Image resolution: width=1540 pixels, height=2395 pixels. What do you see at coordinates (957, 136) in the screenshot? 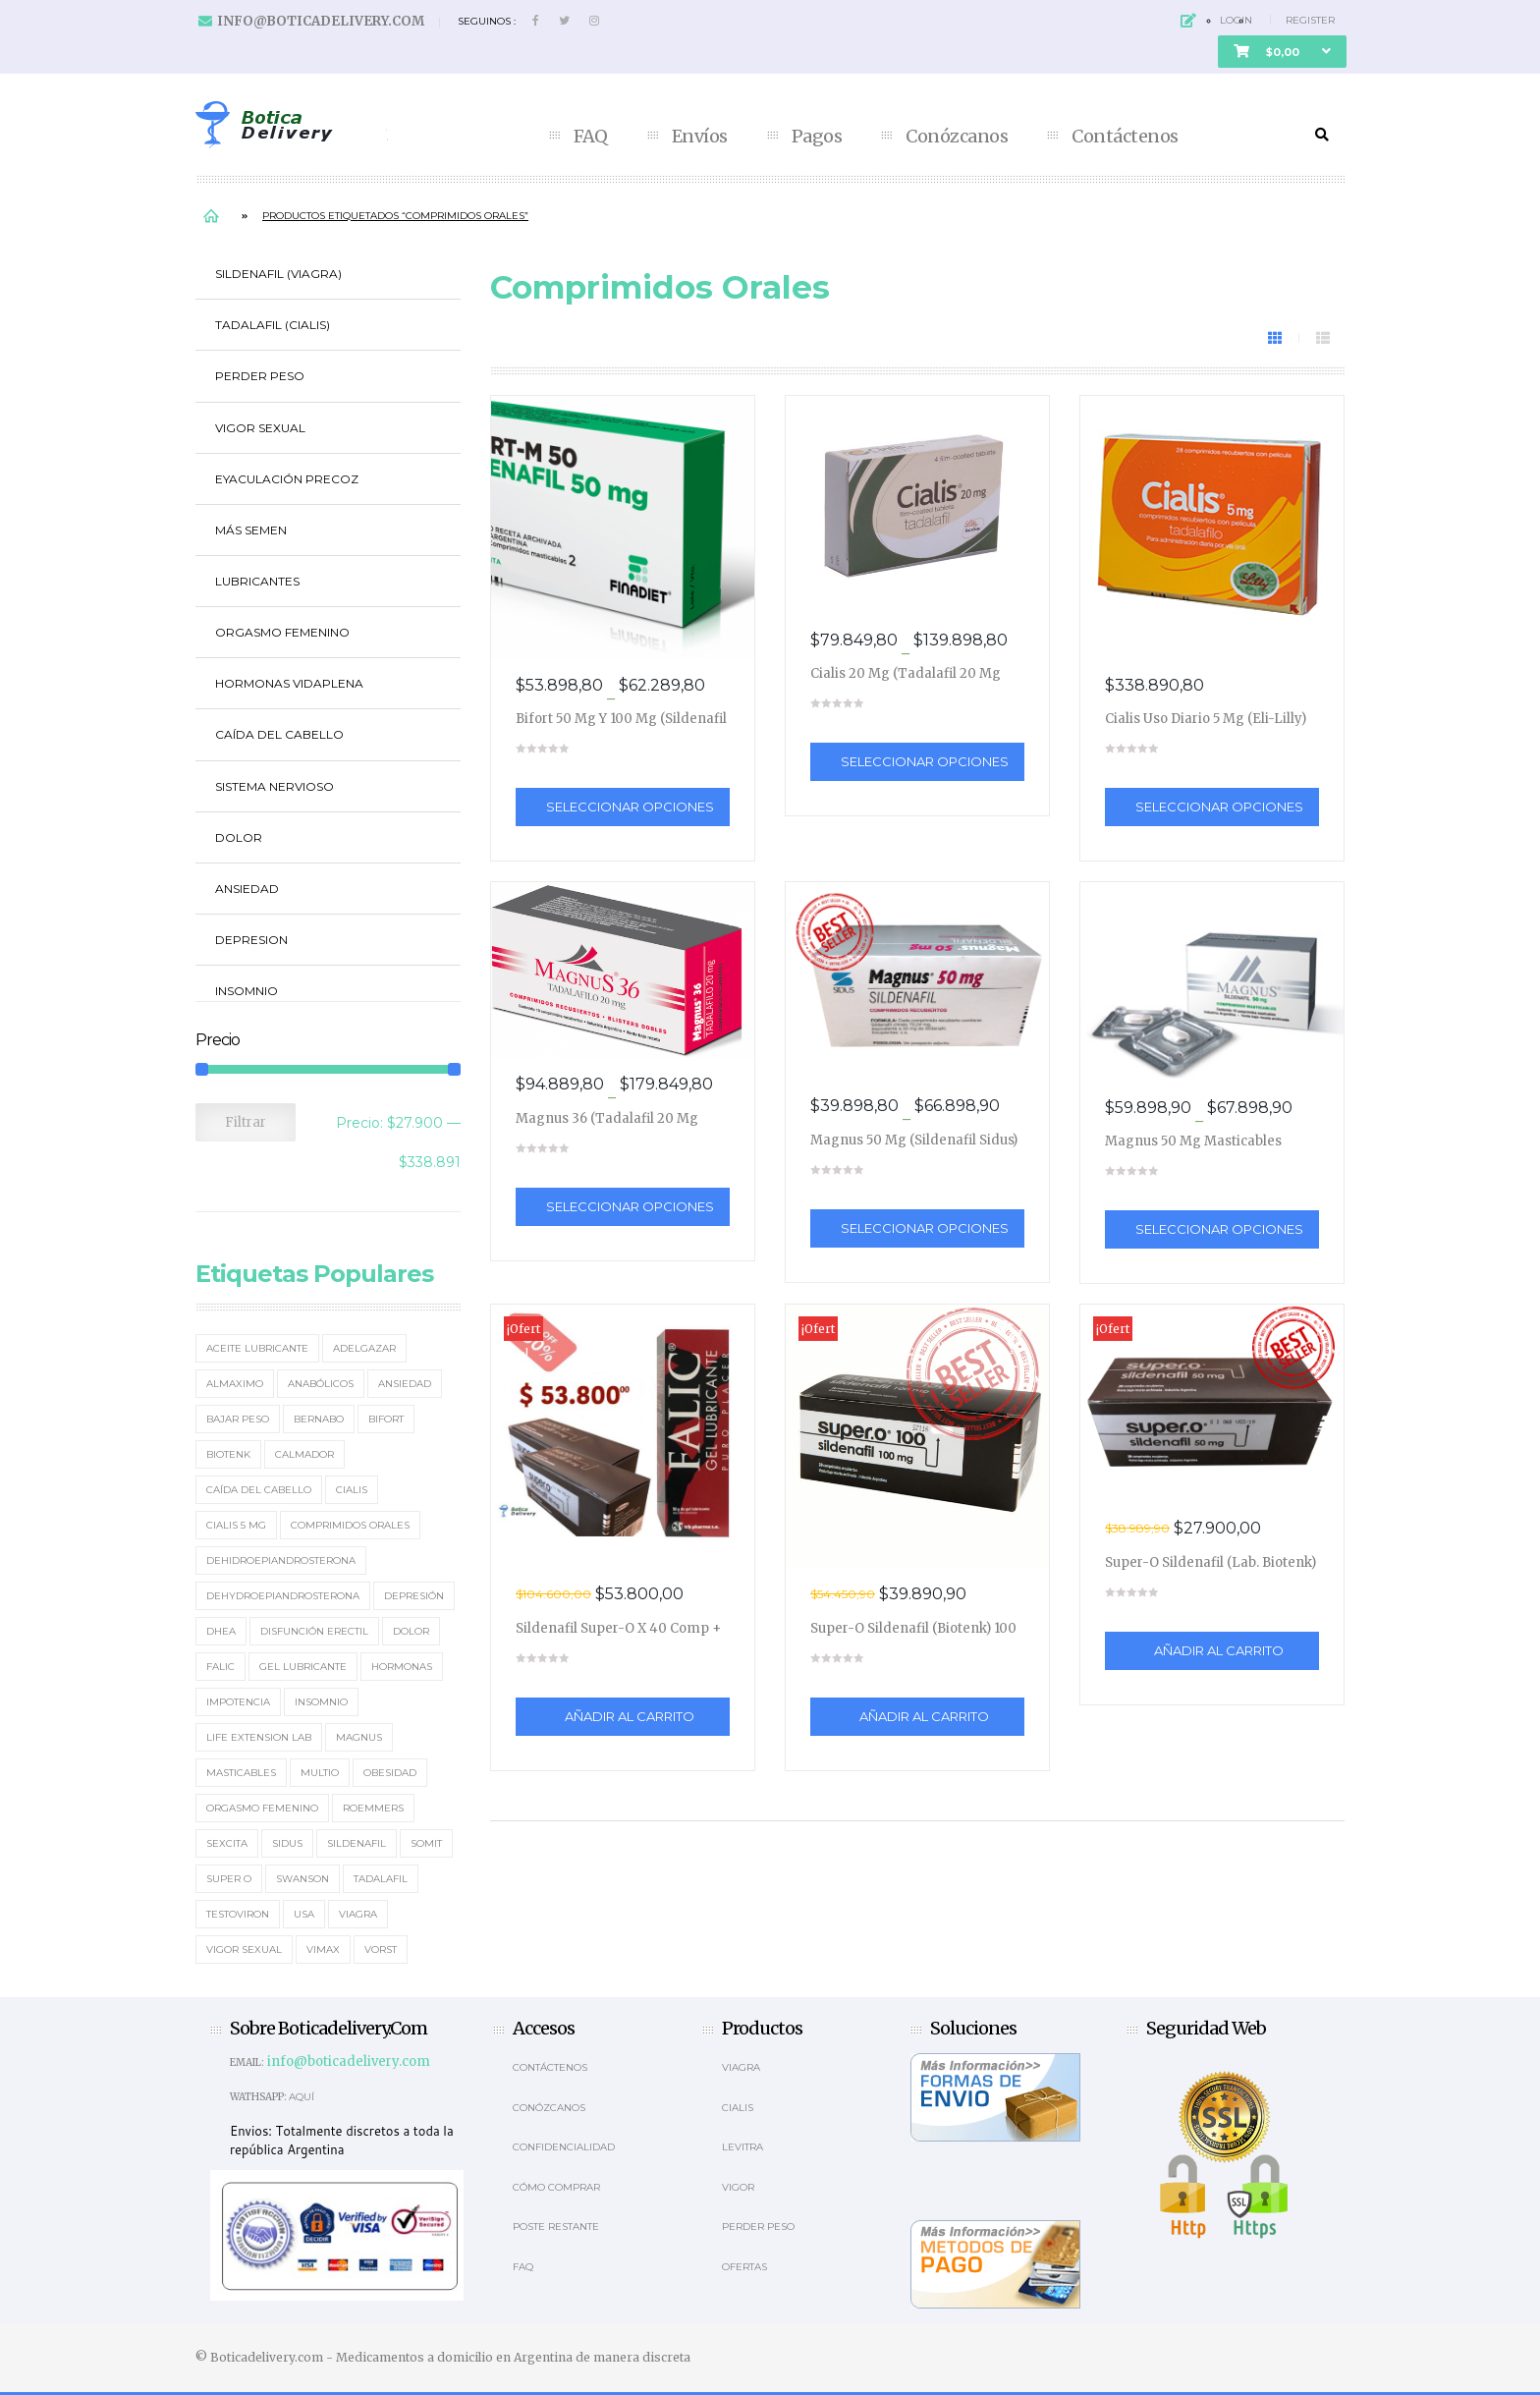
I see `Conózcanos` at bounding box center [957, 136].